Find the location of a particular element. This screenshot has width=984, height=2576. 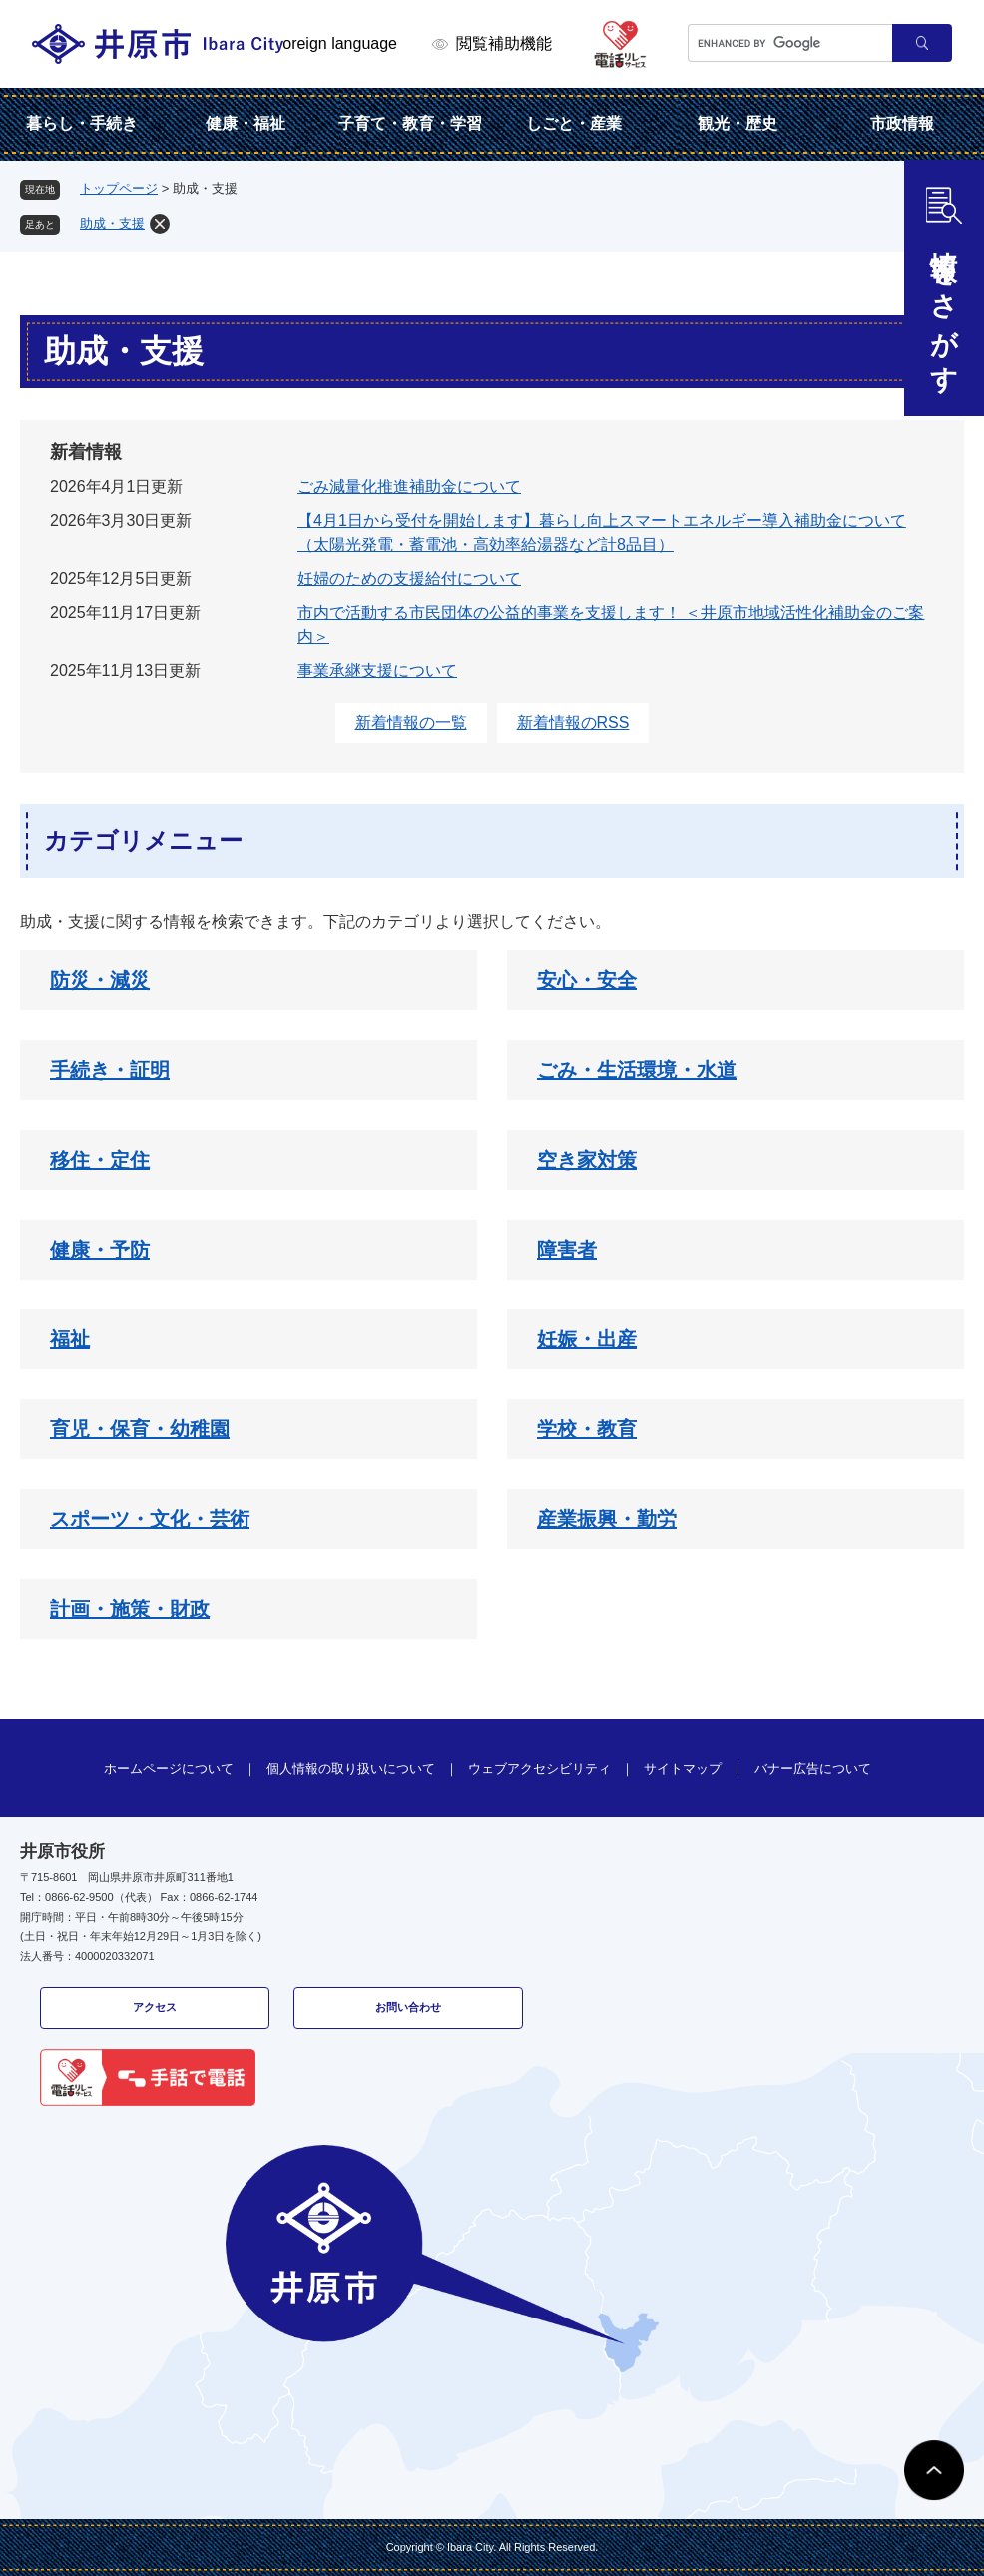

Foreign language is located at coordinates (334, 43).